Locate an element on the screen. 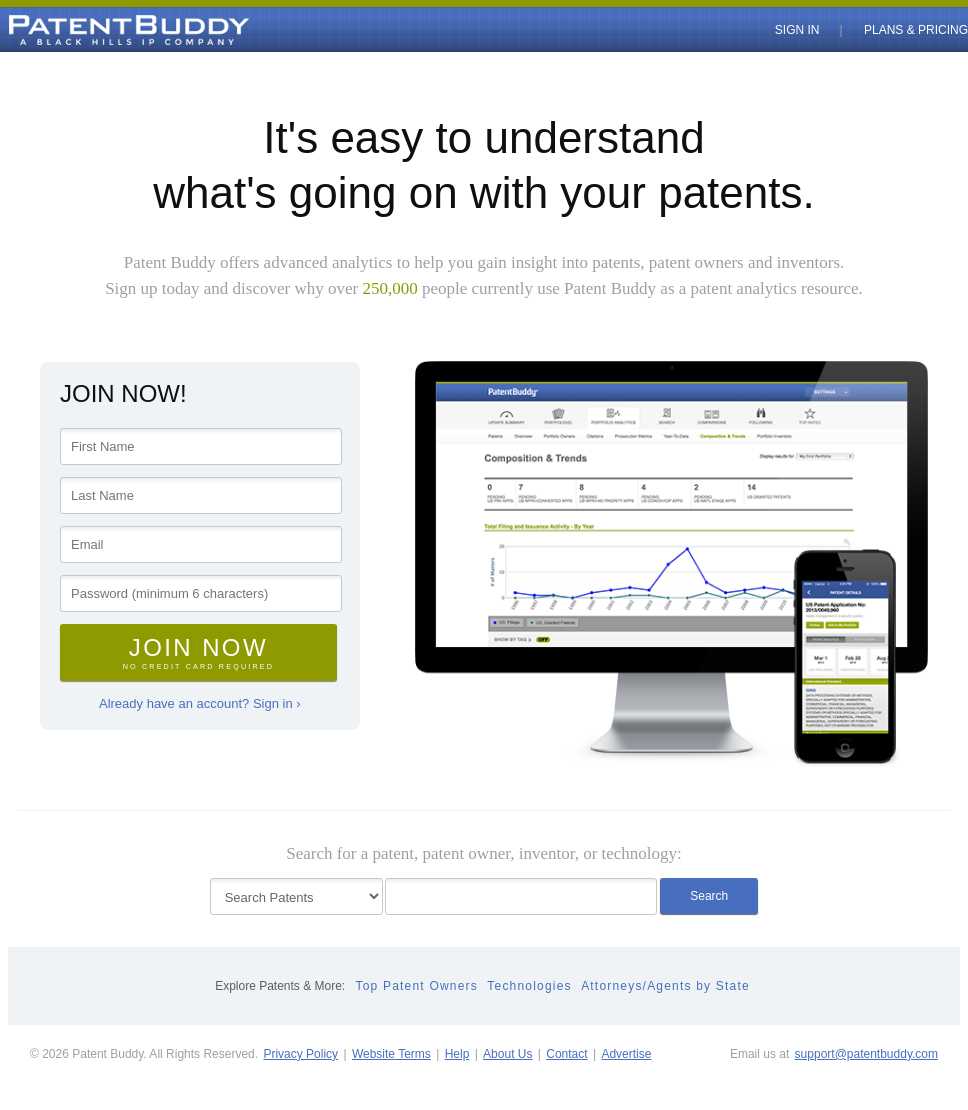 The width and height of the screenshot is (968, 1110). Advertise is located at coordinates (626, 1054).